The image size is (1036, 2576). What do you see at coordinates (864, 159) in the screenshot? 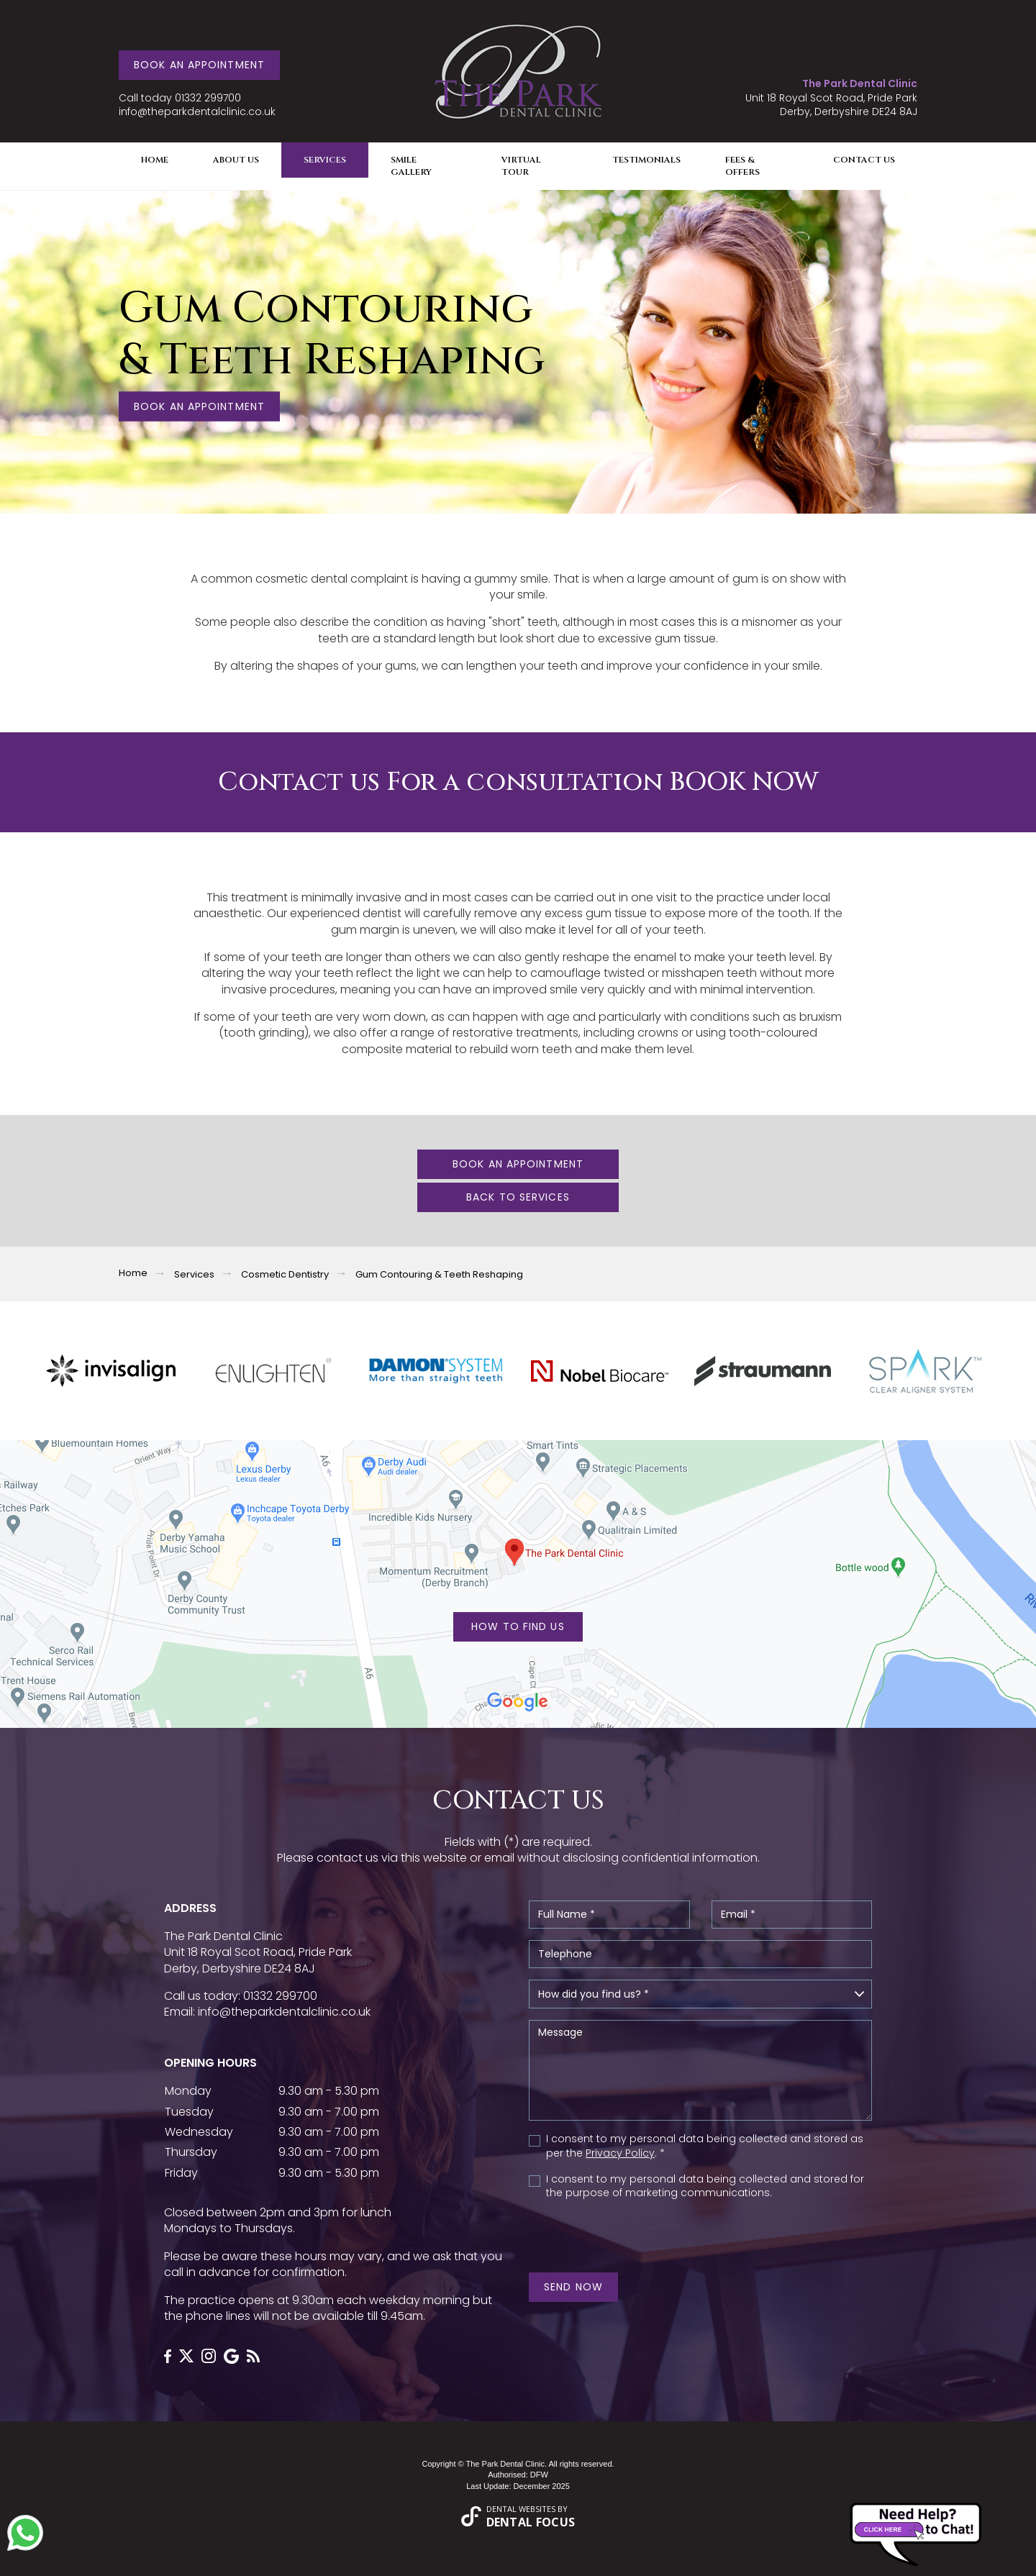
I see `Contact Us` at bounding box center [864, 159].